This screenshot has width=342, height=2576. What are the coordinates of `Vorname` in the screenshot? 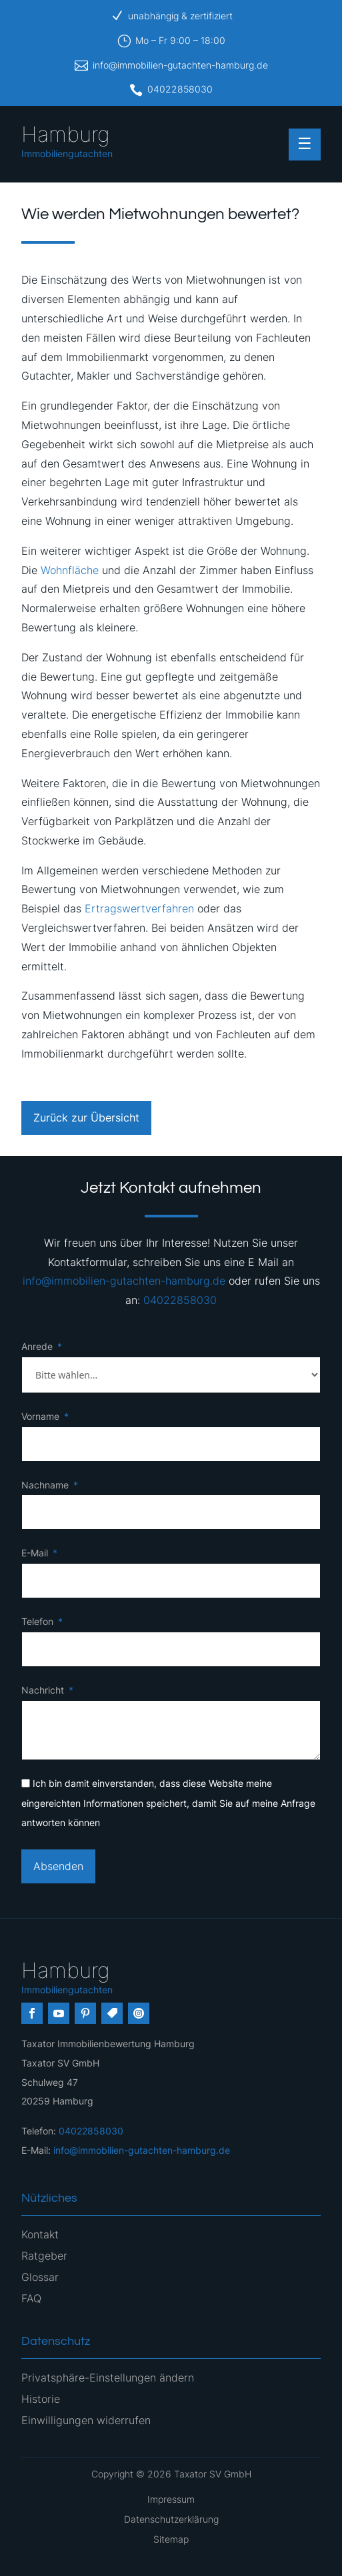 It's located at (40, 1416).